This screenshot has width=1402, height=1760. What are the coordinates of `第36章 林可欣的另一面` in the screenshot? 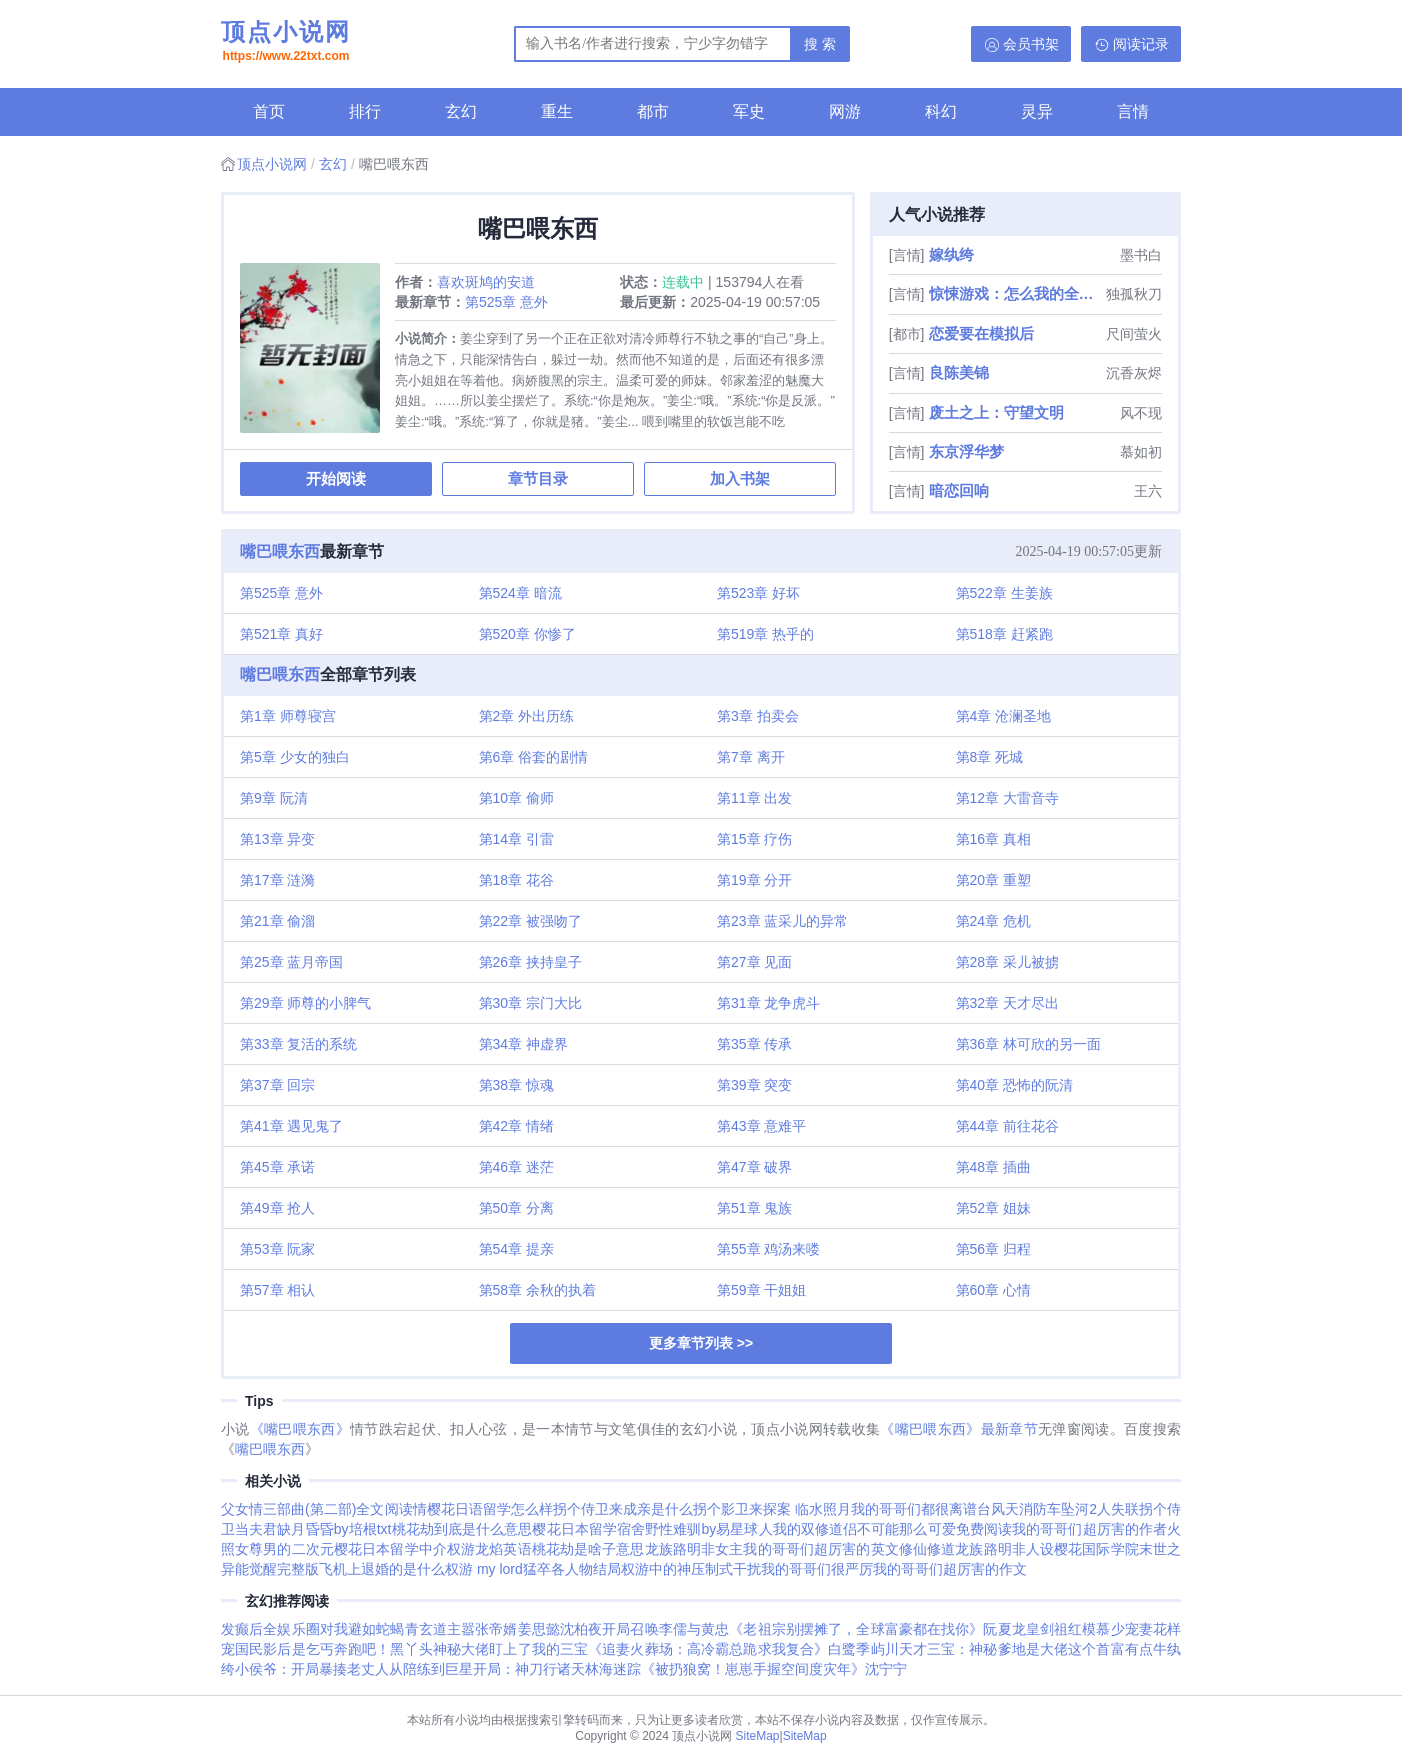 It's located at (1028, 1044).